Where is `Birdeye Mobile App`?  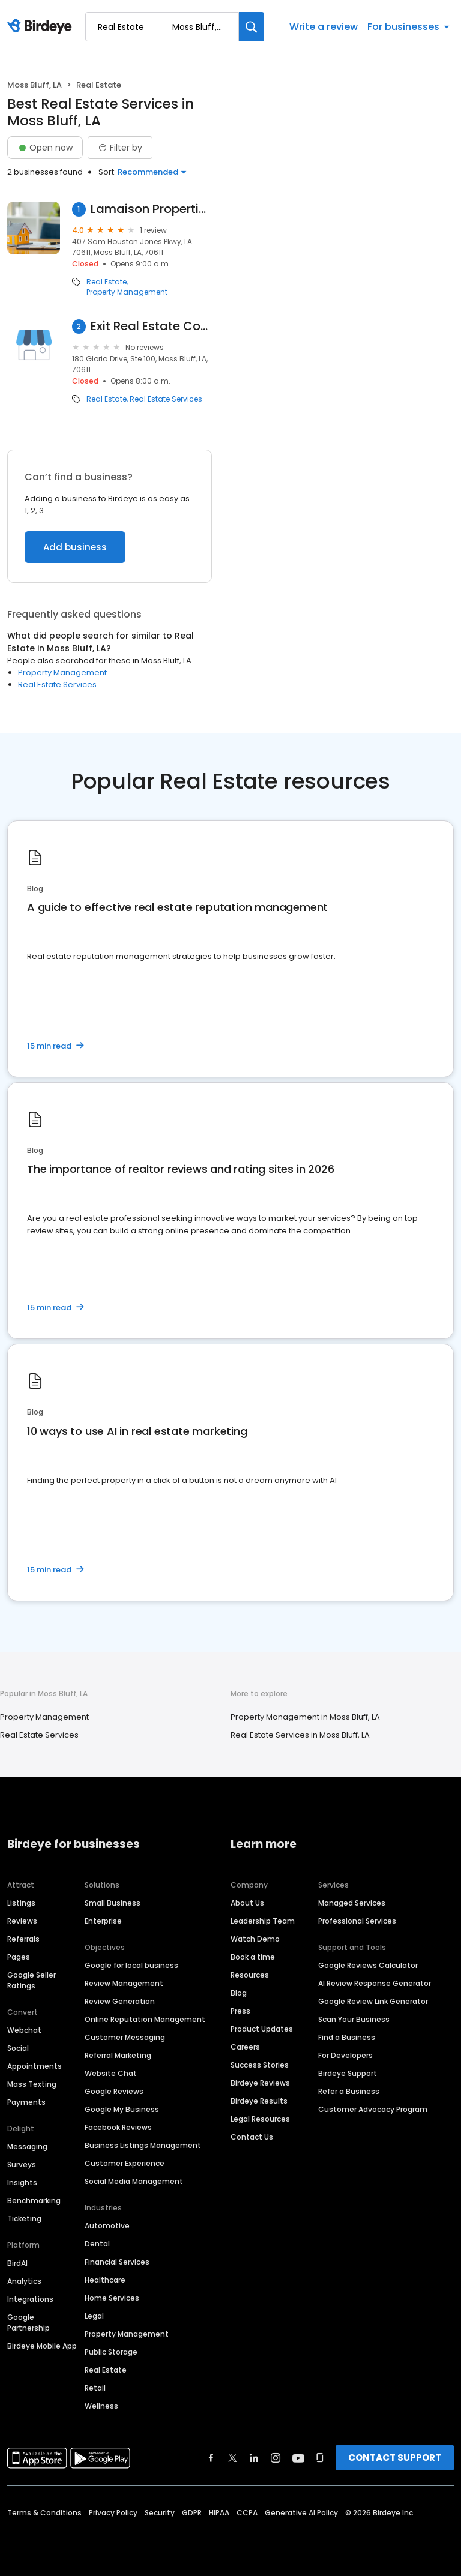
Birdeye Mobile App is located at coordinates (42, 2346).